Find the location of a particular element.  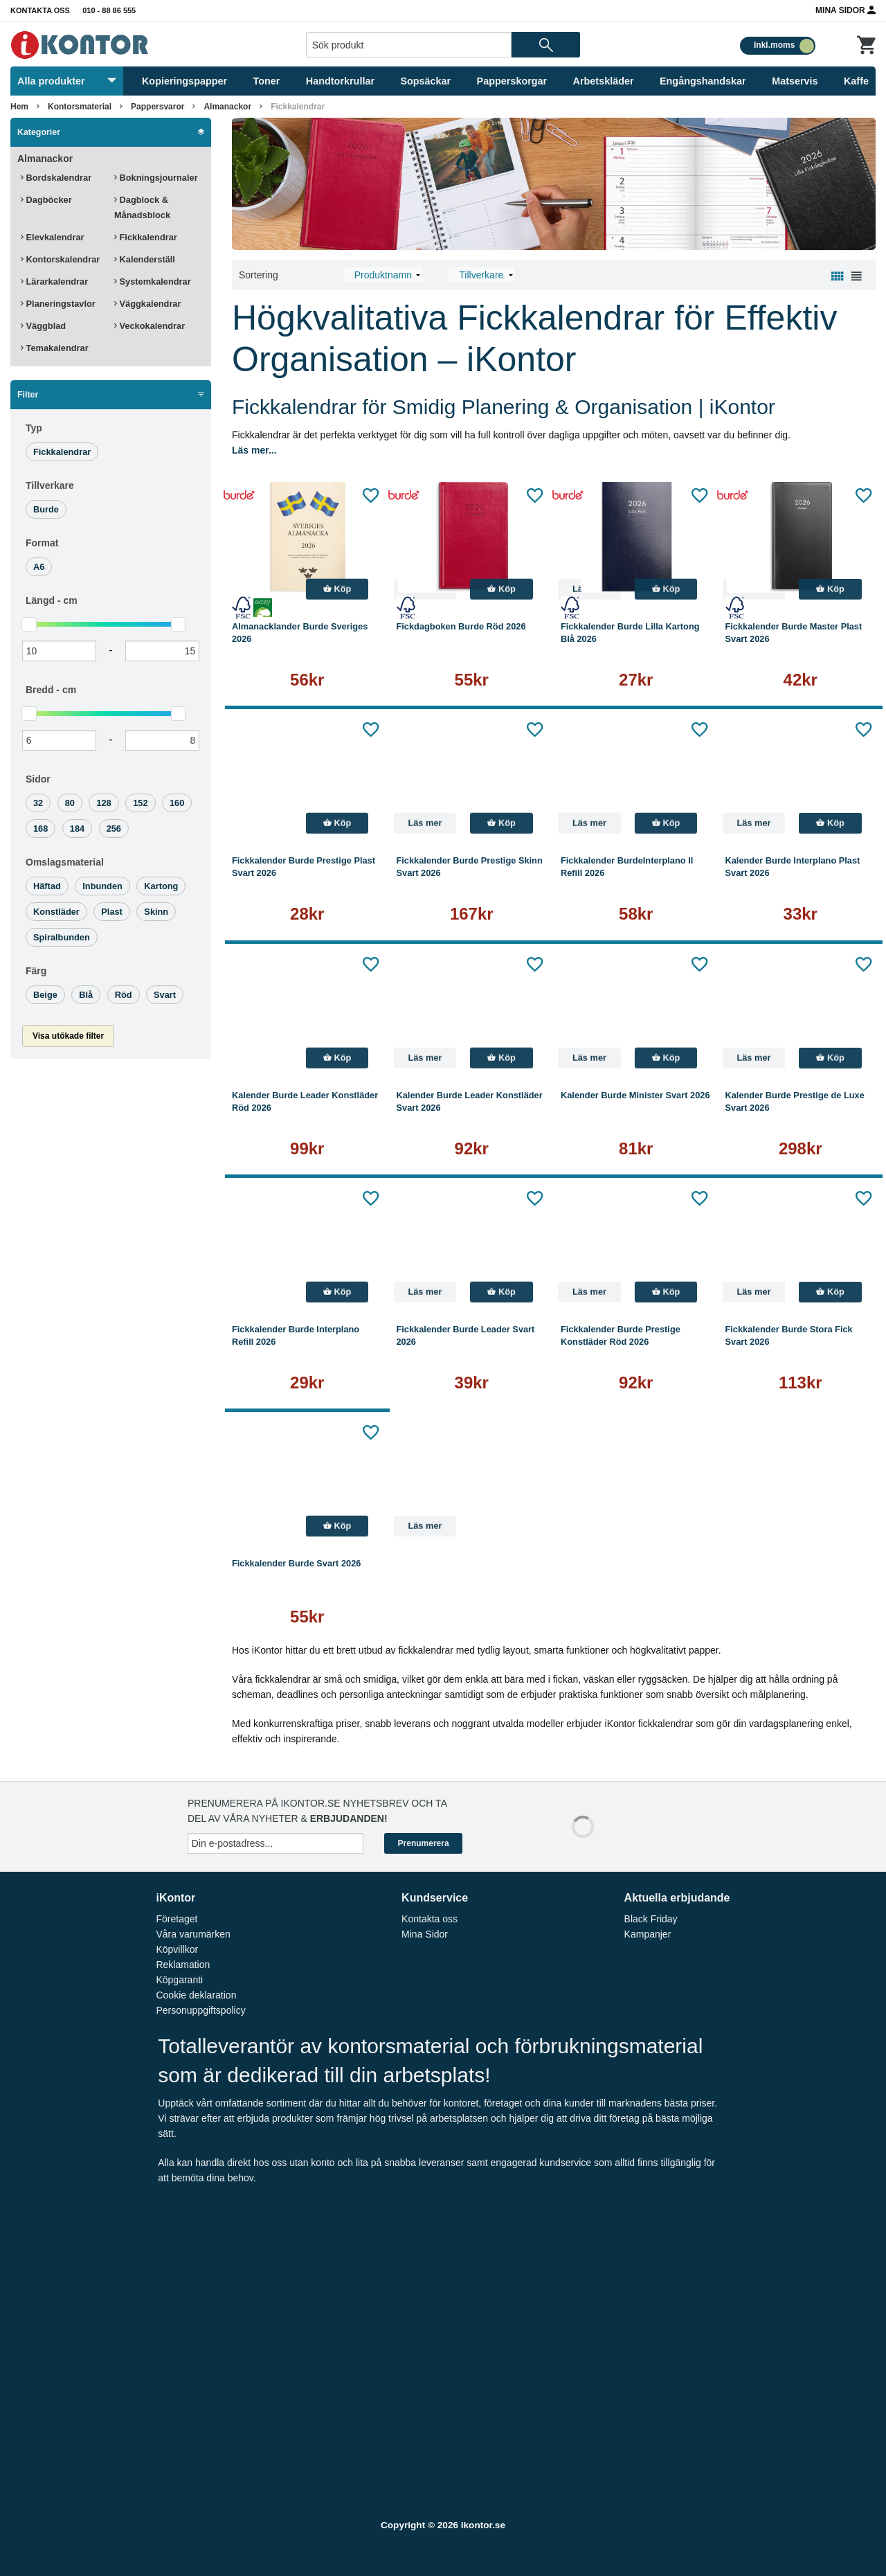

Kampanjer is located at coordinates (647, 1934).